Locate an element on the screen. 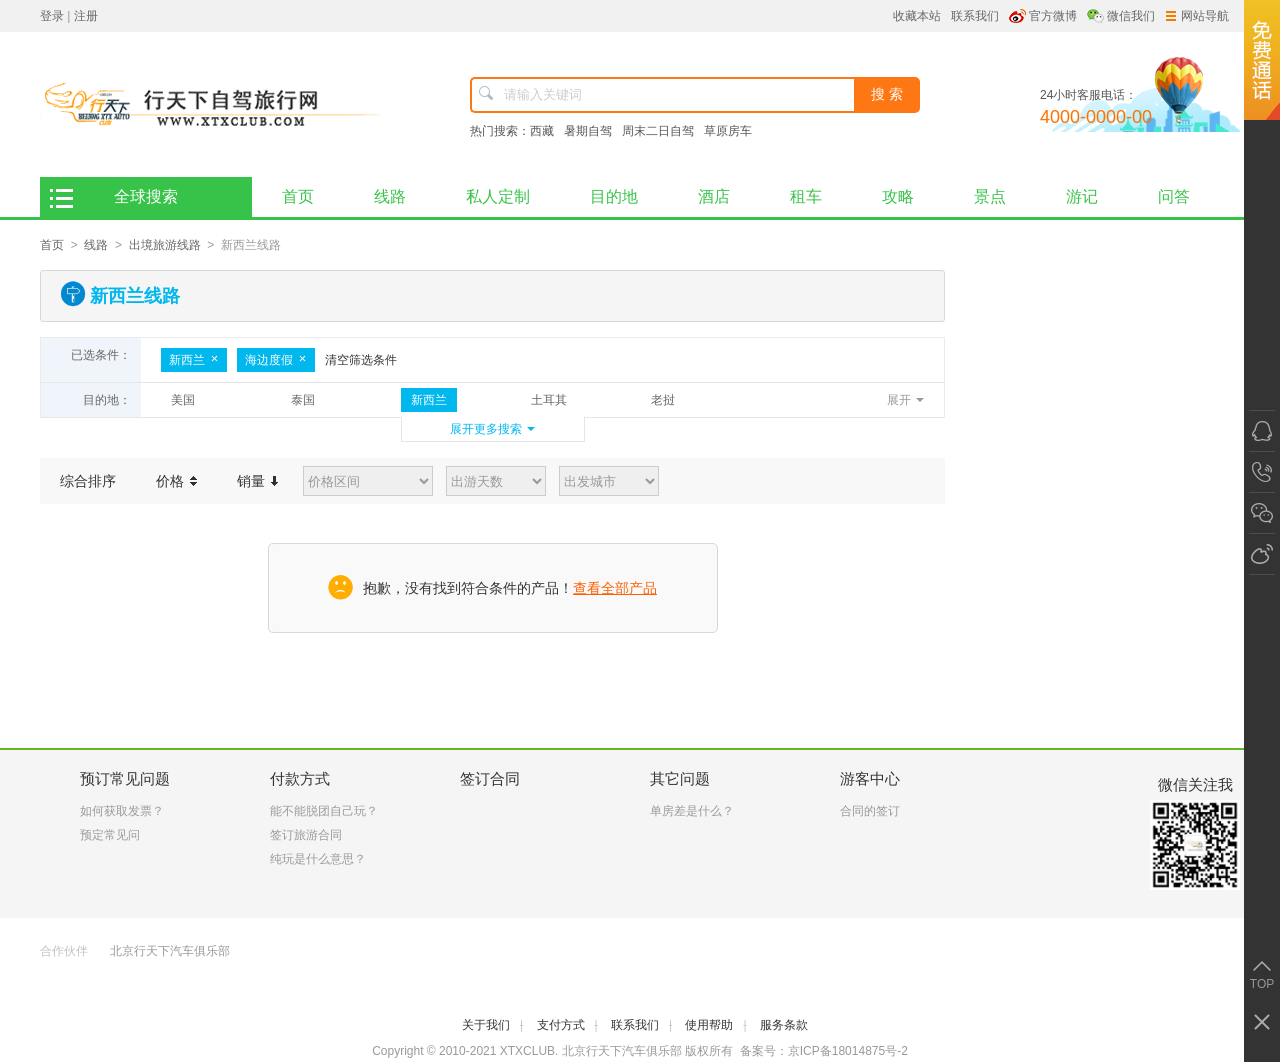 The width and height of the screenshot is (1280, 1062). 线路 is located at coordinates (390, 196).